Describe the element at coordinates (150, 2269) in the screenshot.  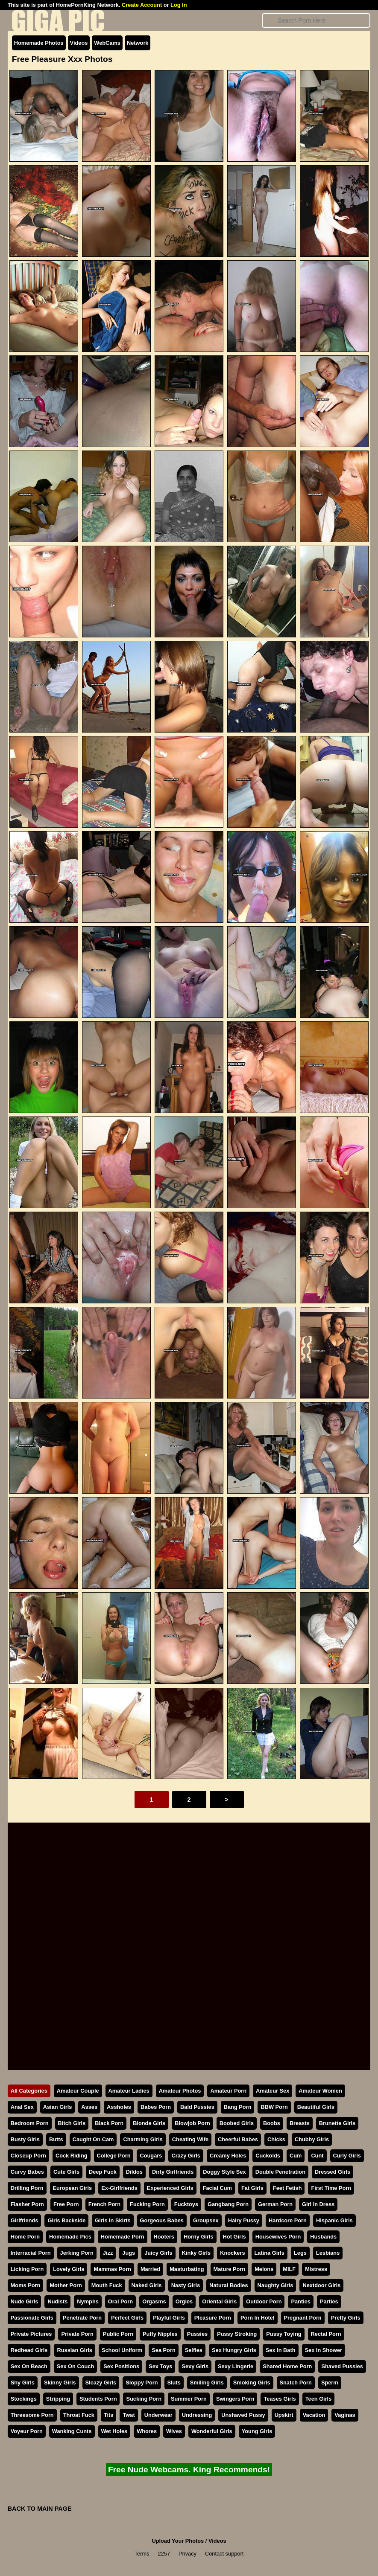
I see `Married` at that location.